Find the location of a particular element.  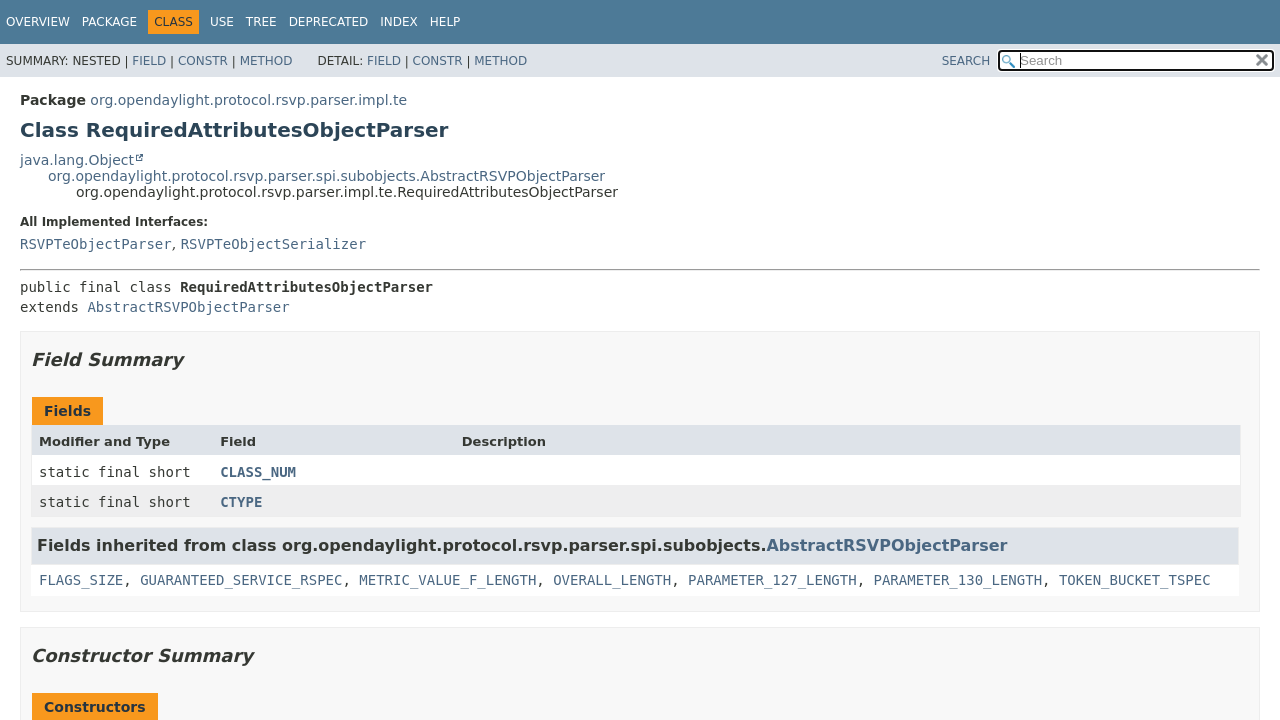

Field is located at coordinates (149, 61).